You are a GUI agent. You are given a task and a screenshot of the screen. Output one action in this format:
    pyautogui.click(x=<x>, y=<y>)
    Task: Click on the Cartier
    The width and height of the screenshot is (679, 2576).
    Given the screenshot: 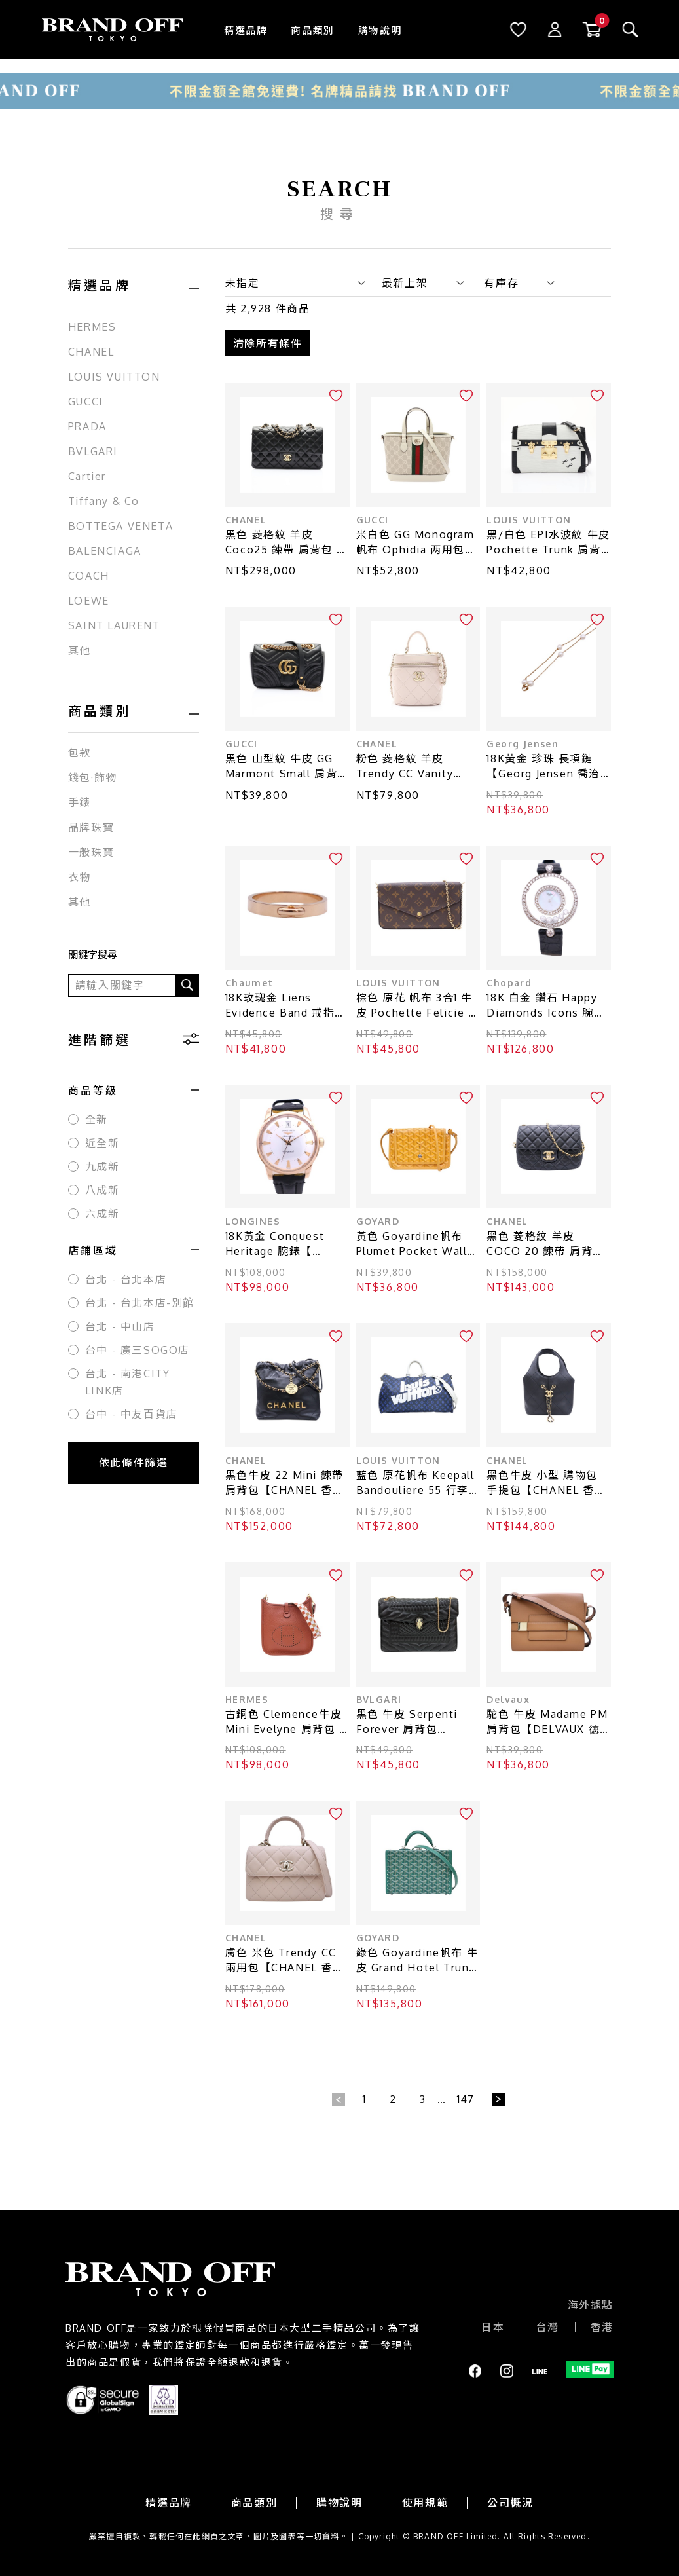 What is the action you would take?
    pyautogui.click(x=87, y=476)
    